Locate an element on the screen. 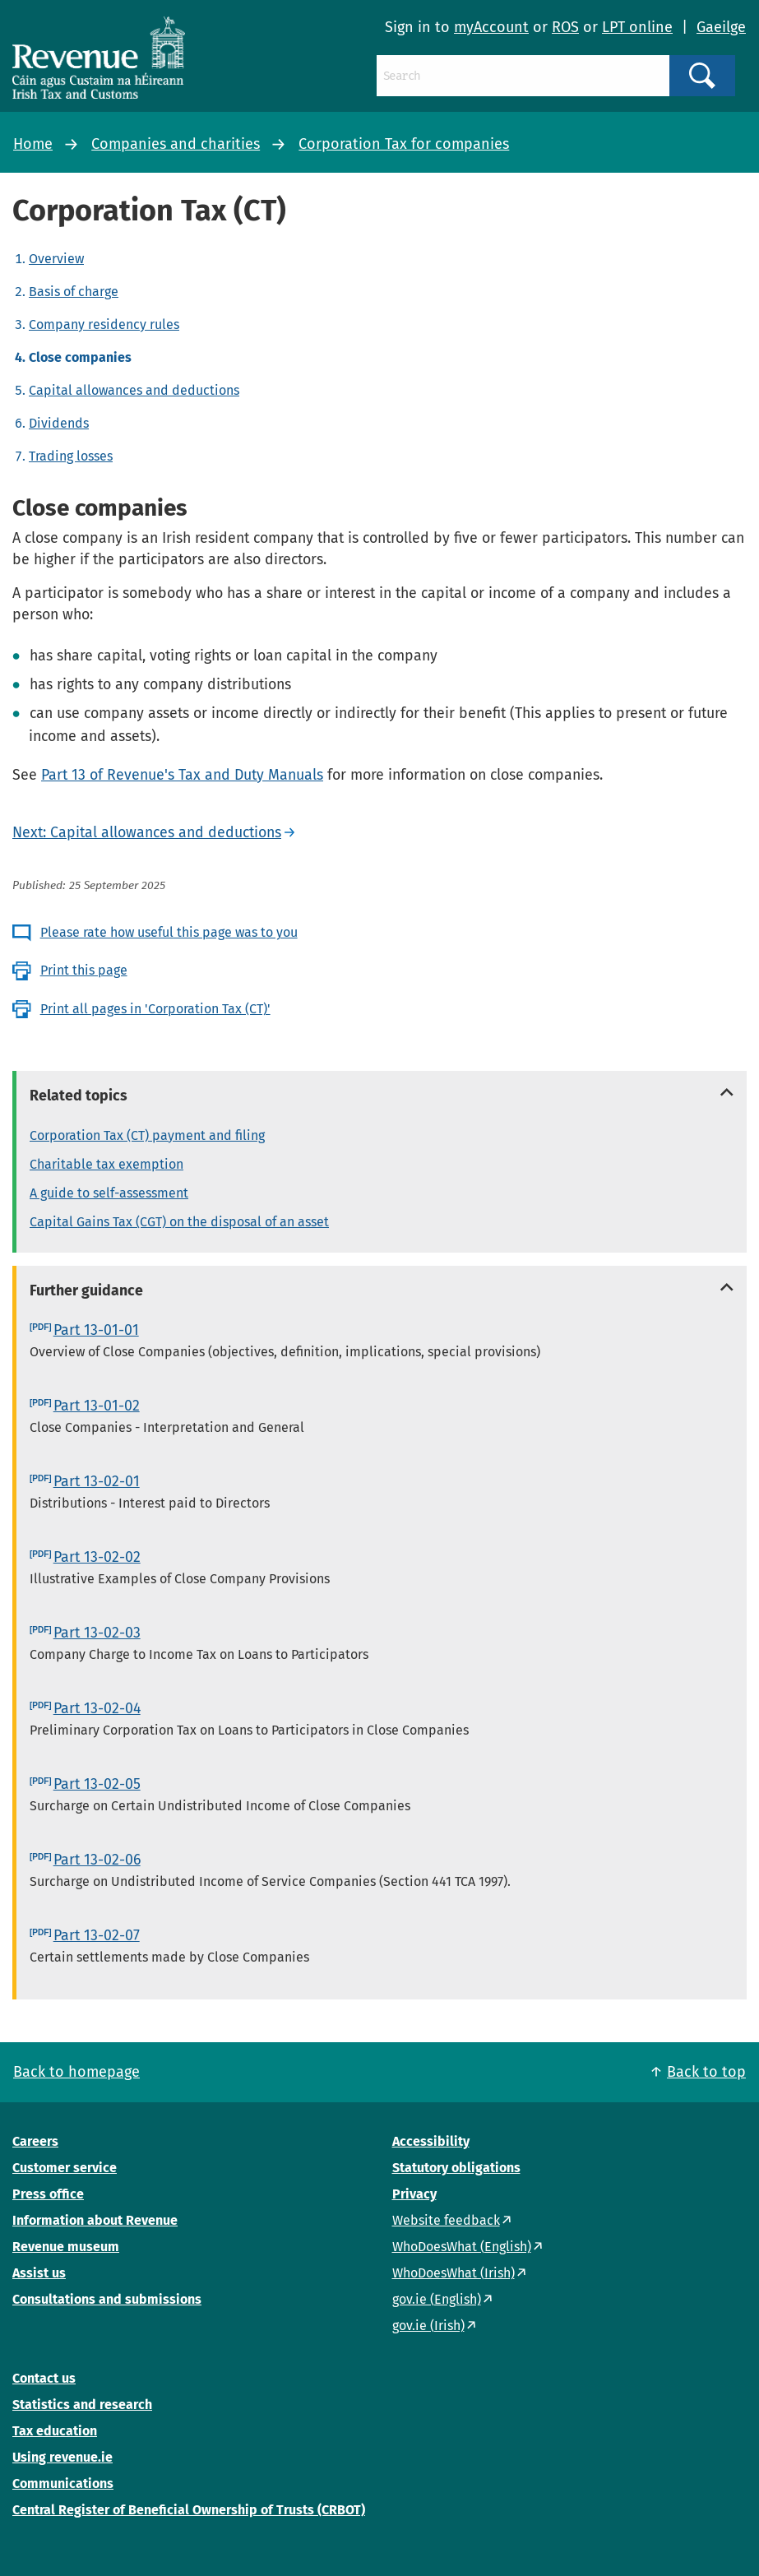  Central Register of Beneficial Ownership of Trusts (CRBOT) is located at coordinates (188, 2510).